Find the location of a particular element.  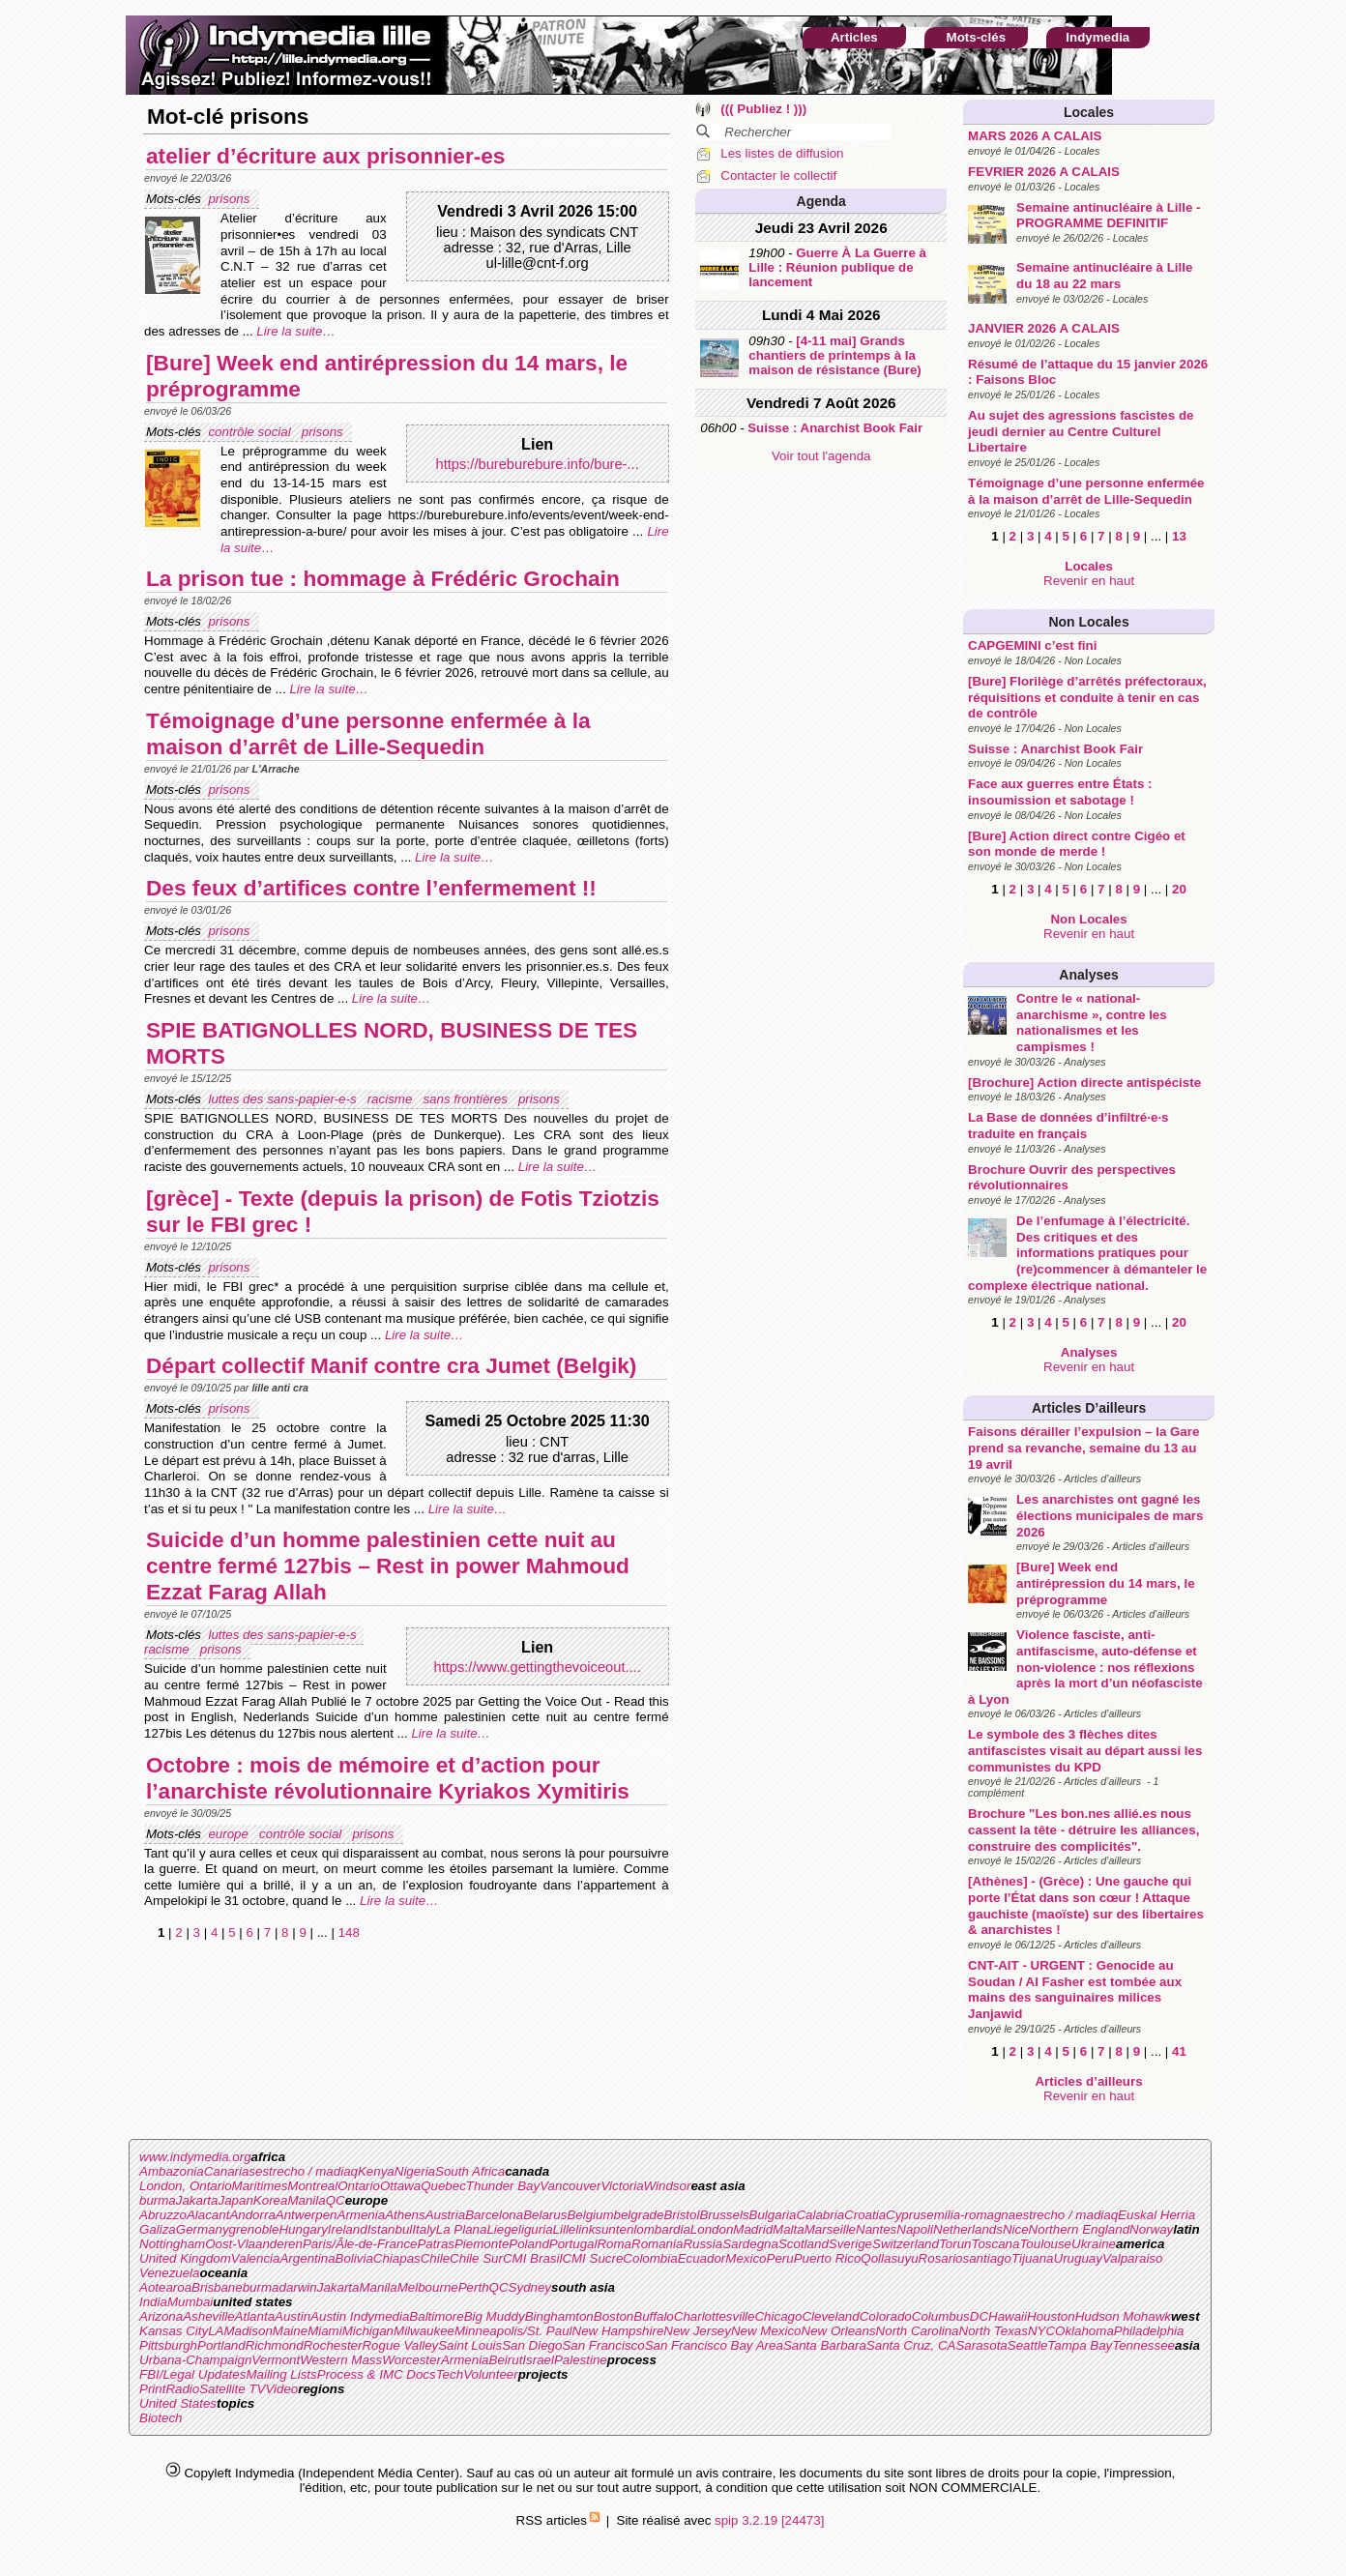

Abruzzo is located at coordinates (163, 2215).